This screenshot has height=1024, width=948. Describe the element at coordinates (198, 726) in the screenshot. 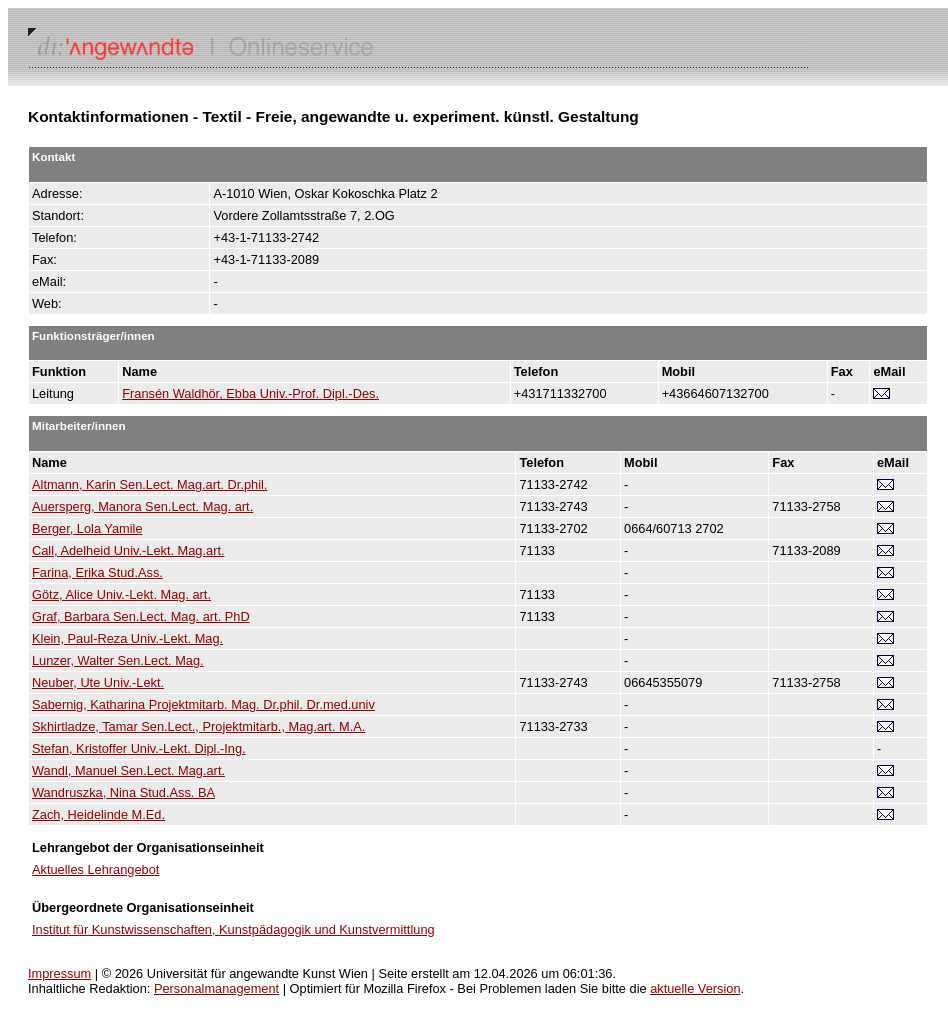

I see `Skhirtladze, Tamar Sen.Lect., Projektmitarb., Mag.art. M.A.` at that location.